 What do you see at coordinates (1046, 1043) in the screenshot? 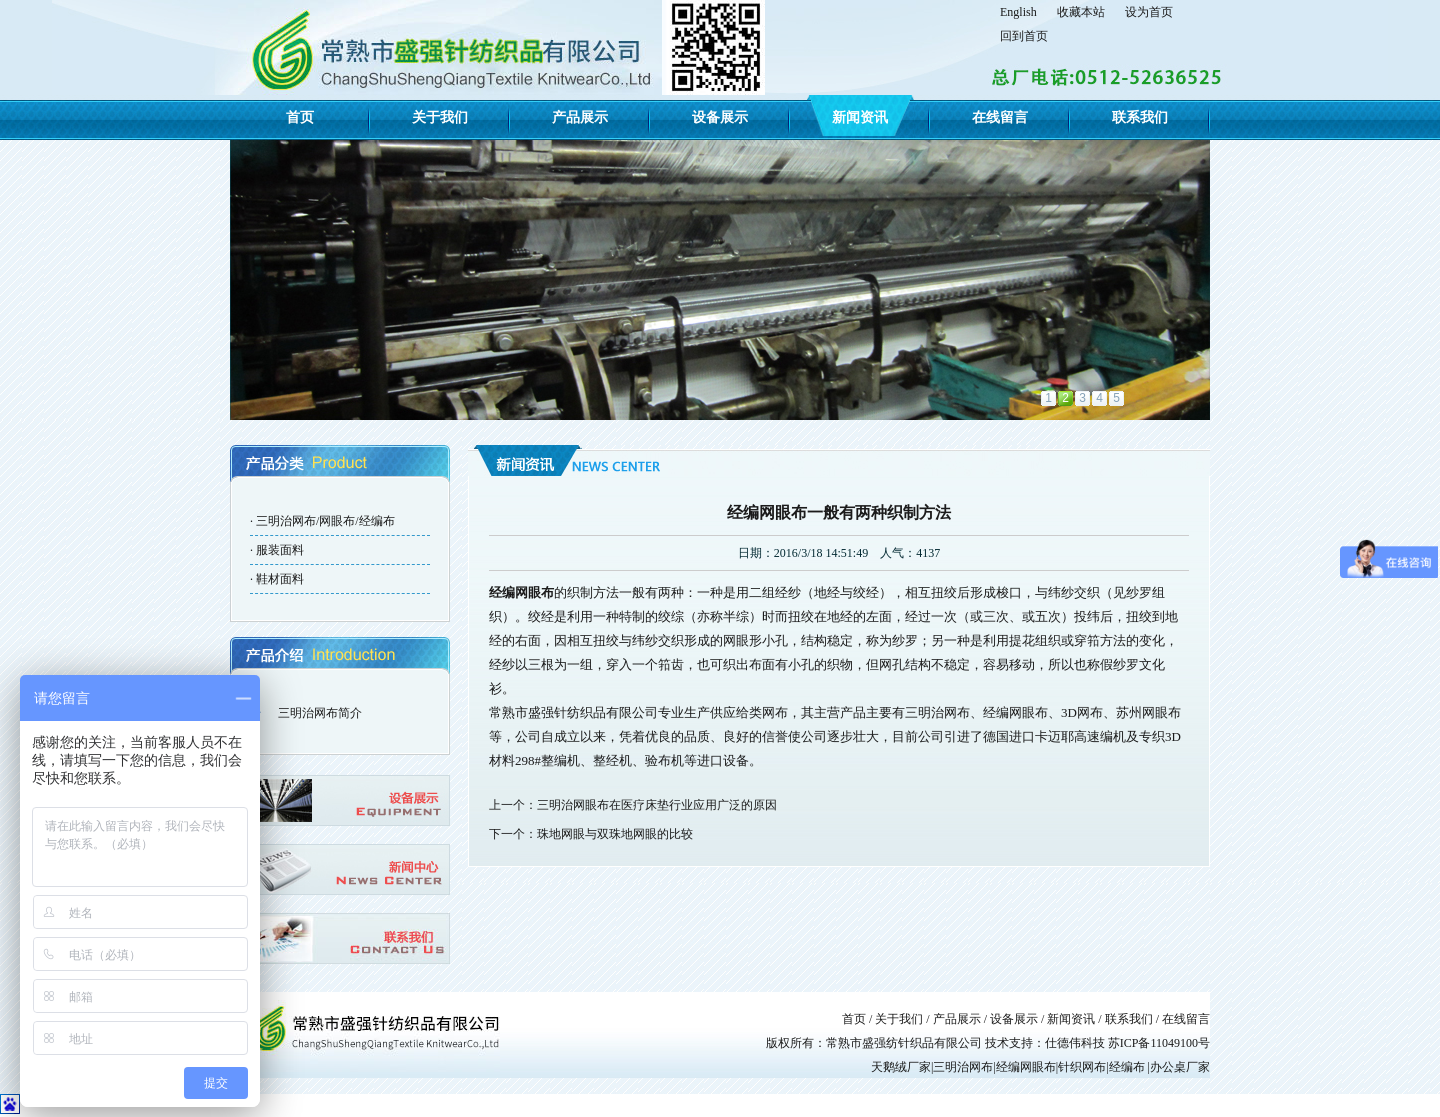
I see `技术支持：仕德伟科技` at bounding box center [1046, 1043].